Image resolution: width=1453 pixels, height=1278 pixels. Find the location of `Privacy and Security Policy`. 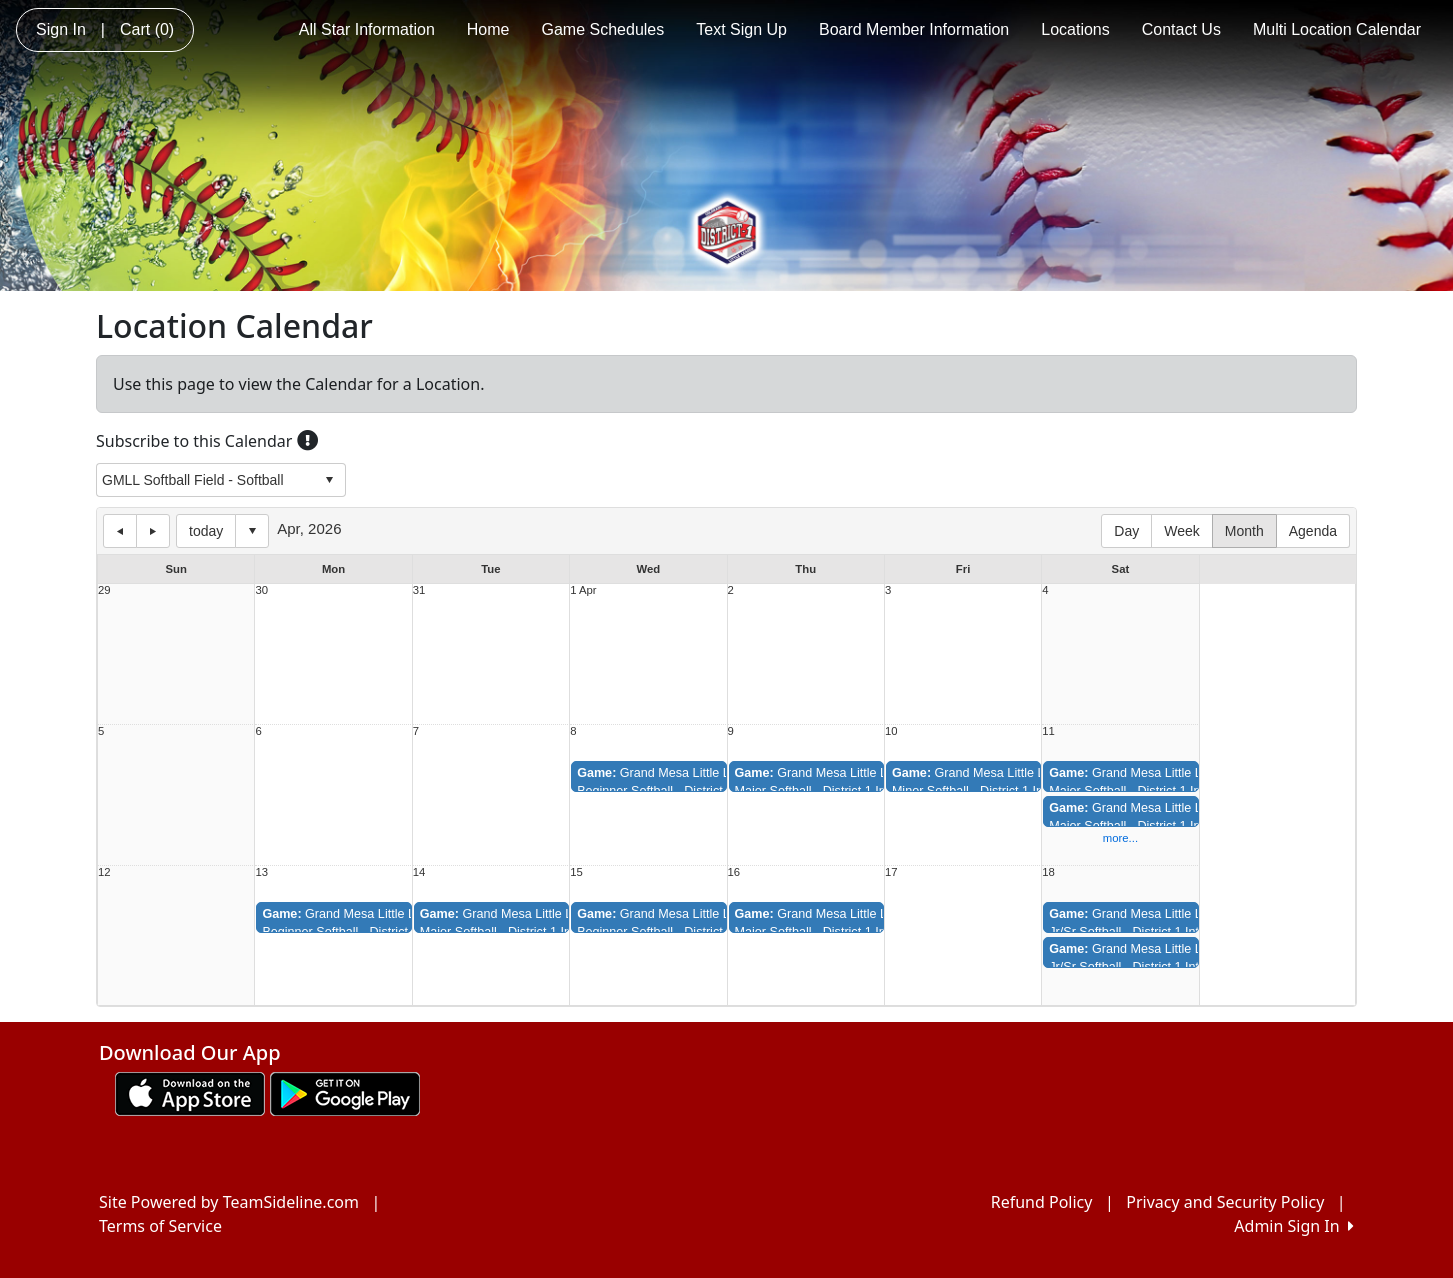

Privacy and Security Policy is located at coordinates (1225, 1202).